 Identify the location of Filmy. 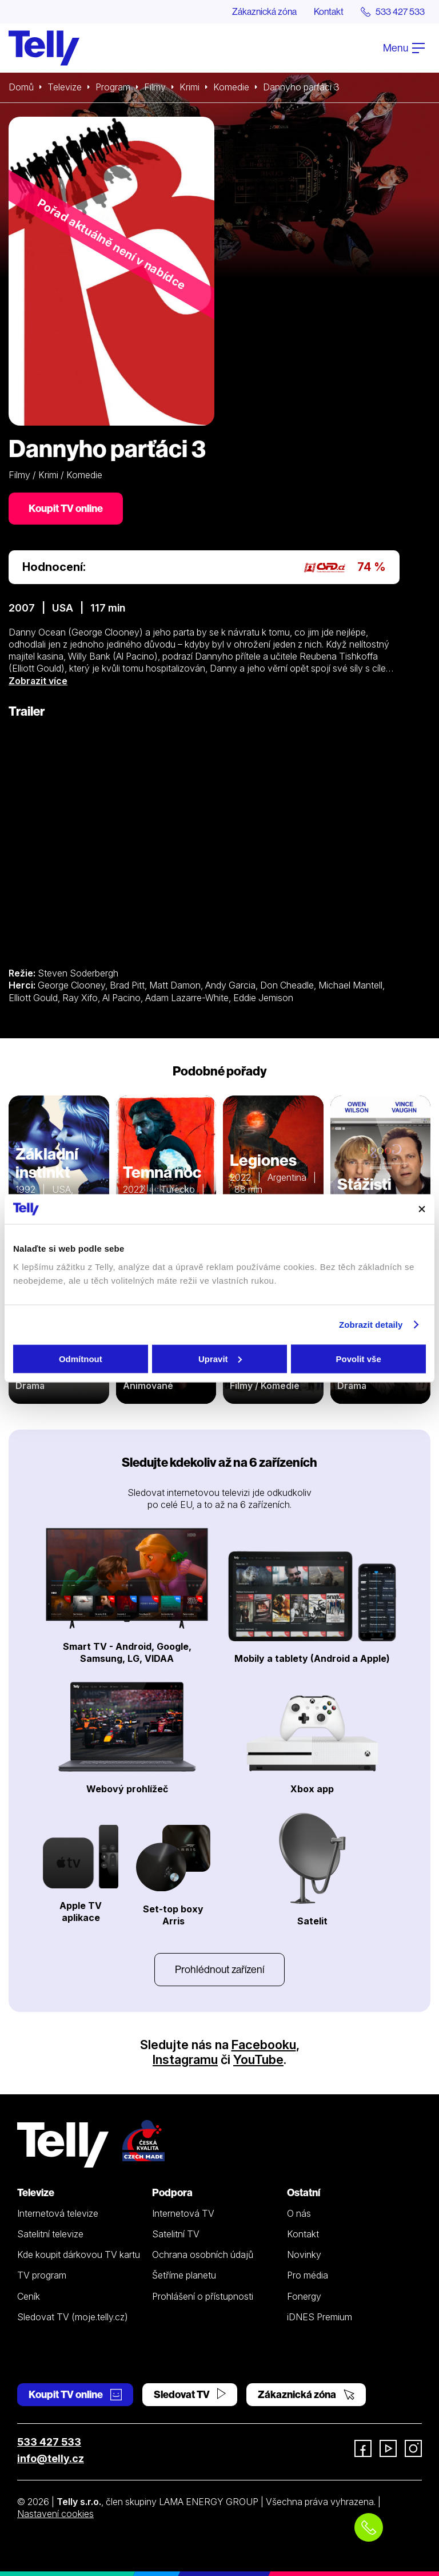
(155, 87).